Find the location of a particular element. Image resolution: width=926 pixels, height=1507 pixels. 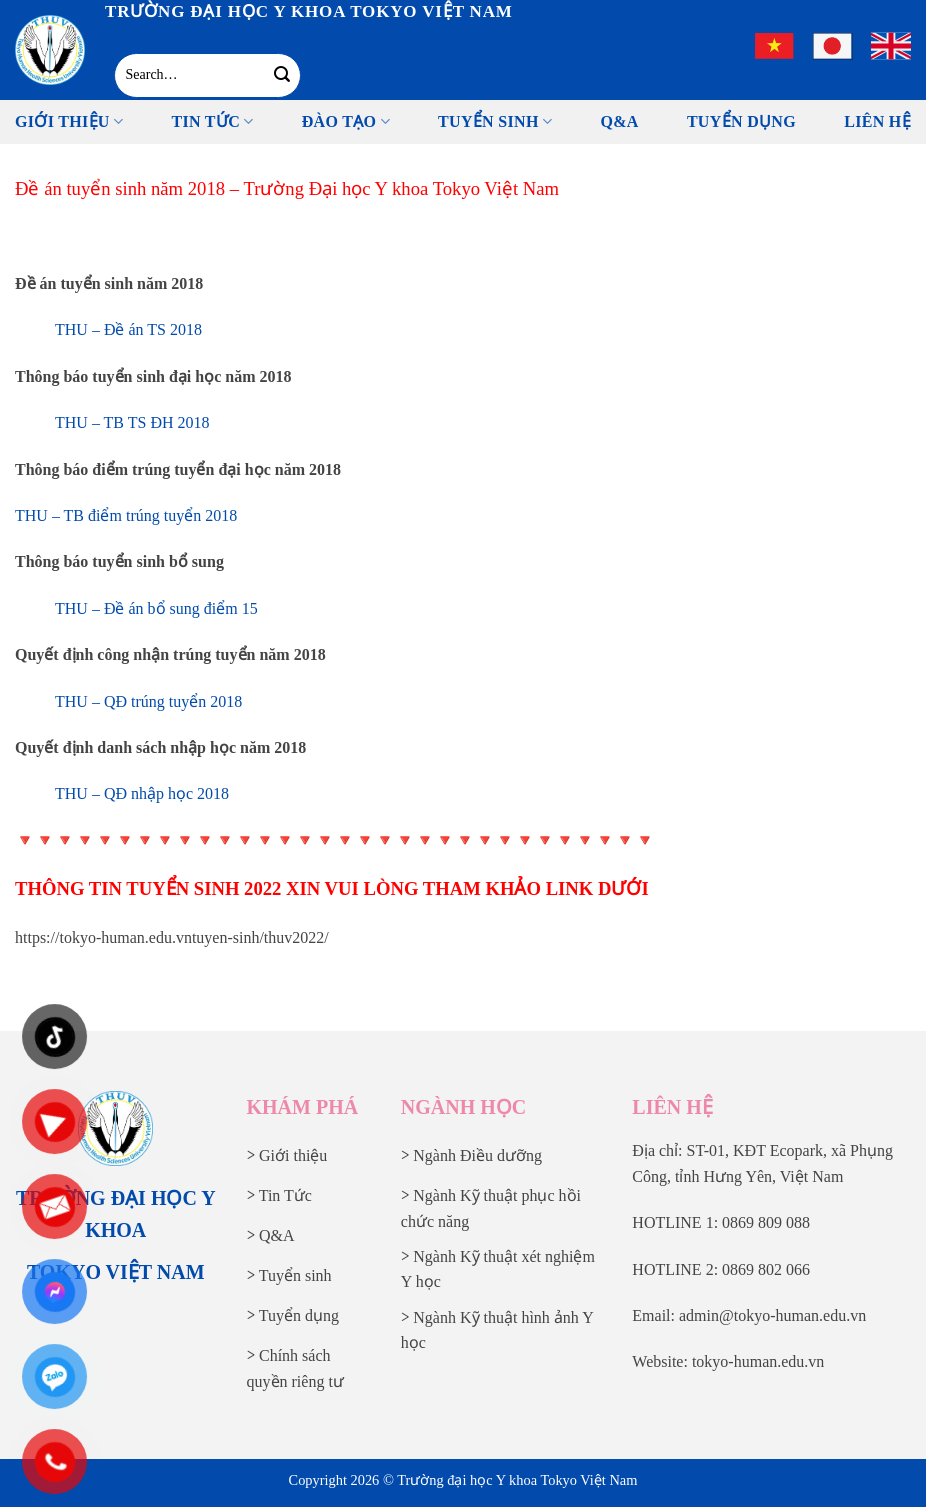

Đào tạo is located at coordinates (346, 121).